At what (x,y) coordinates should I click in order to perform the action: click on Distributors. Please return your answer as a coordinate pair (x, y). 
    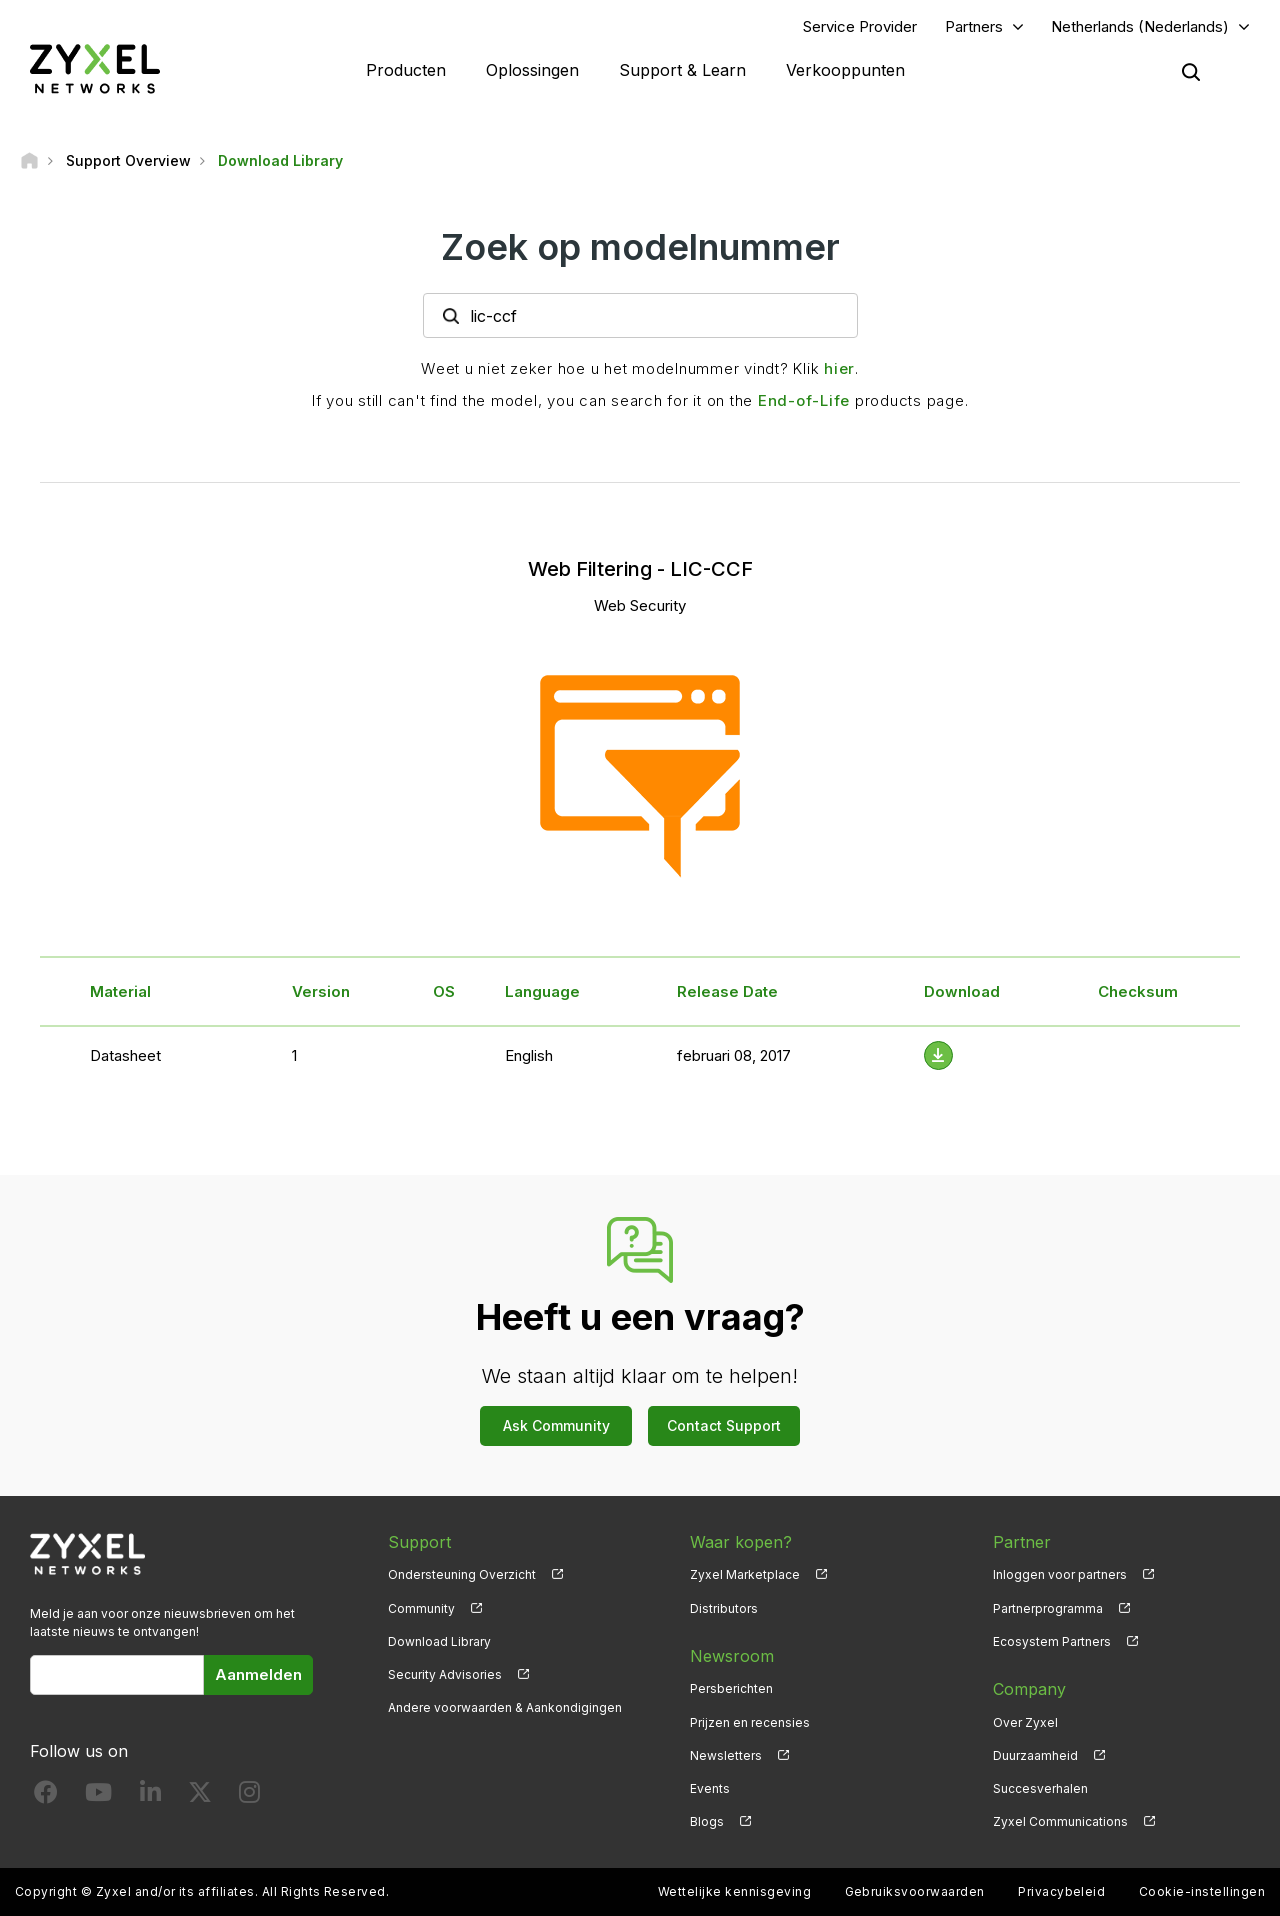
    Looking at the image, I should click on (724, 1608).